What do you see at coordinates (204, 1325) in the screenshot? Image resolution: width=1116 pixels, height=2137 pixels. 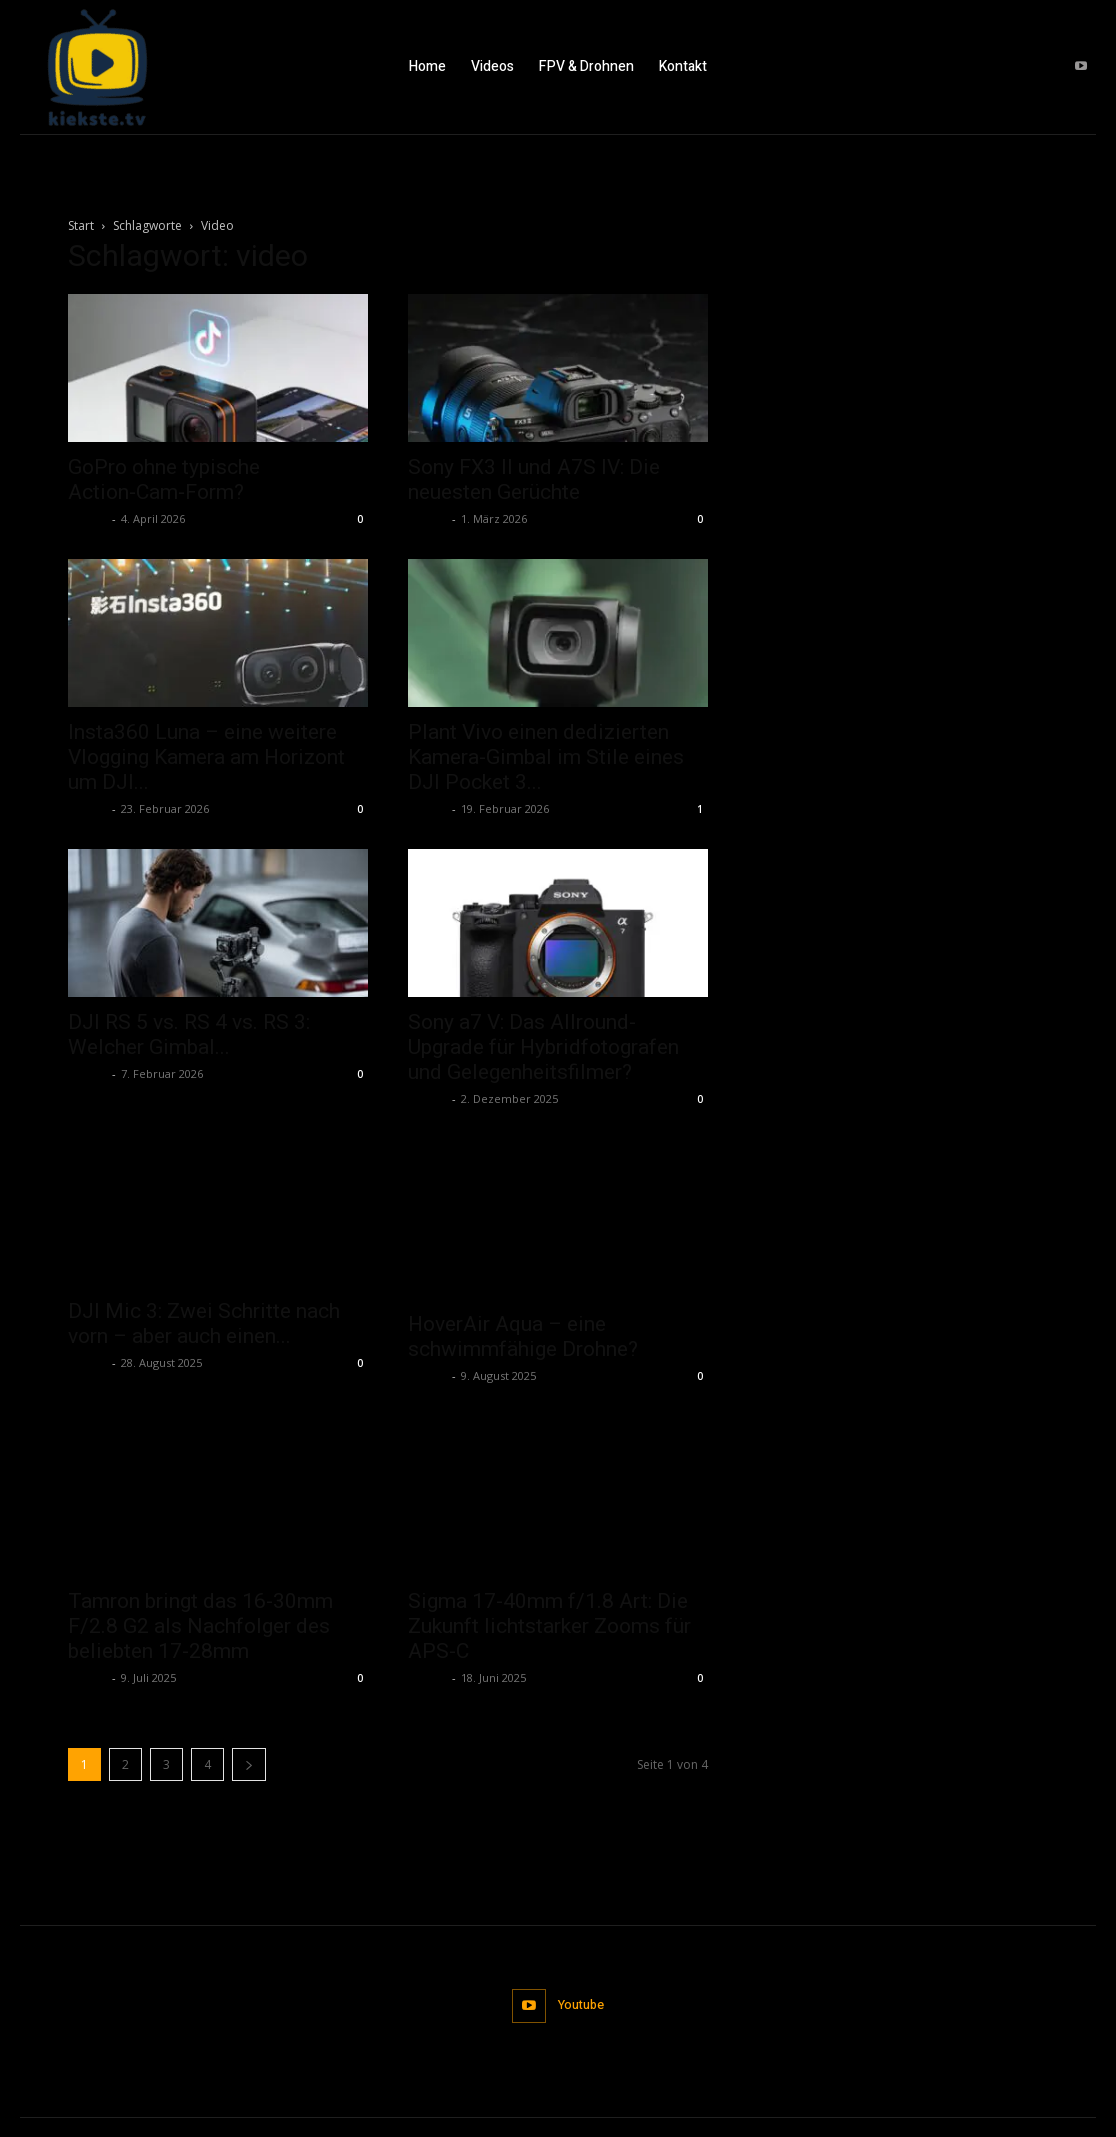 I see `DJI Mic 3: Zwei Schritte nach vorn – aber auch einen...` at bounding box center [204, 1325].